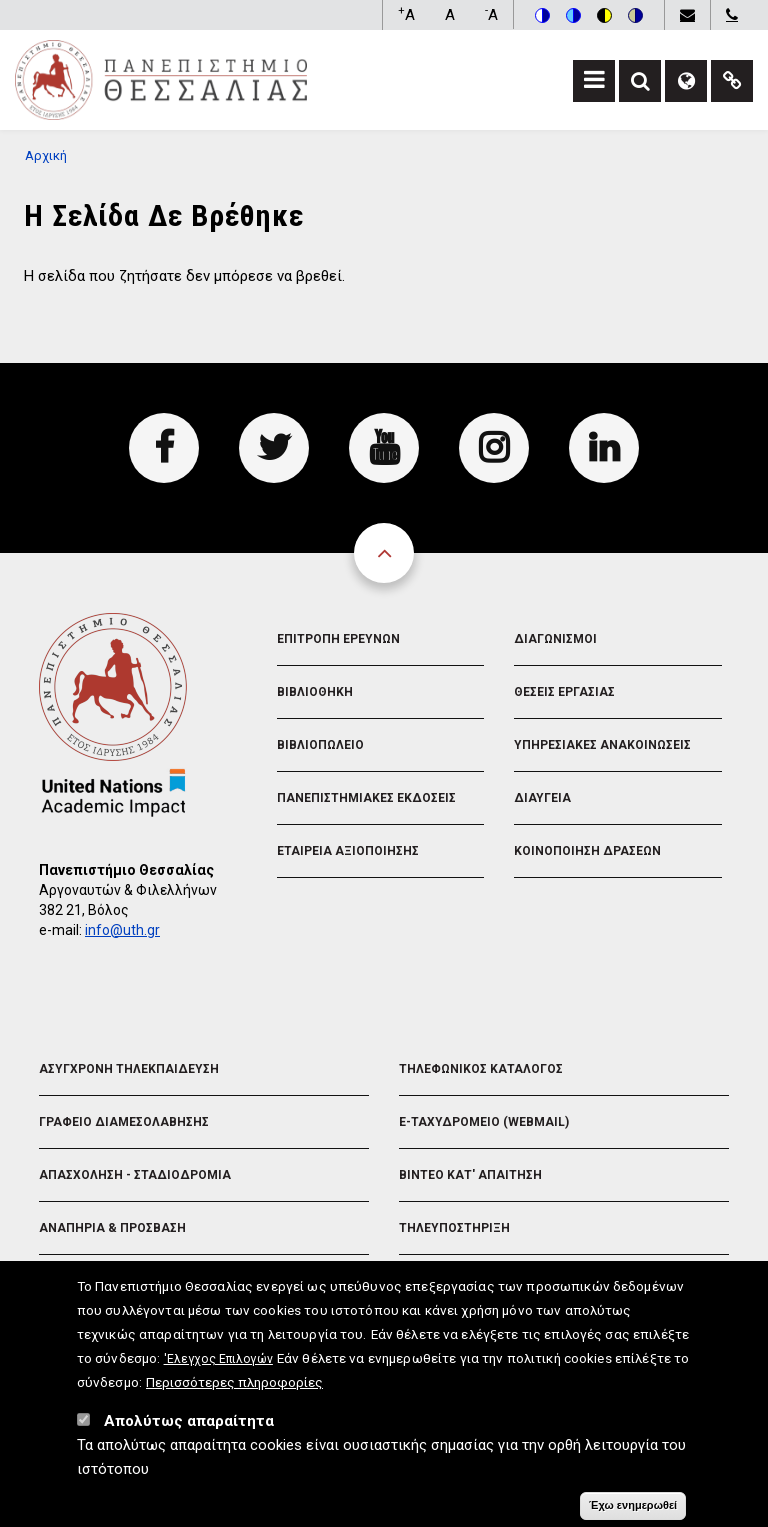  Describe the element at coordinates (454, 1228) in the screenshot. I see `Τηλευποστηριξη` at that location.